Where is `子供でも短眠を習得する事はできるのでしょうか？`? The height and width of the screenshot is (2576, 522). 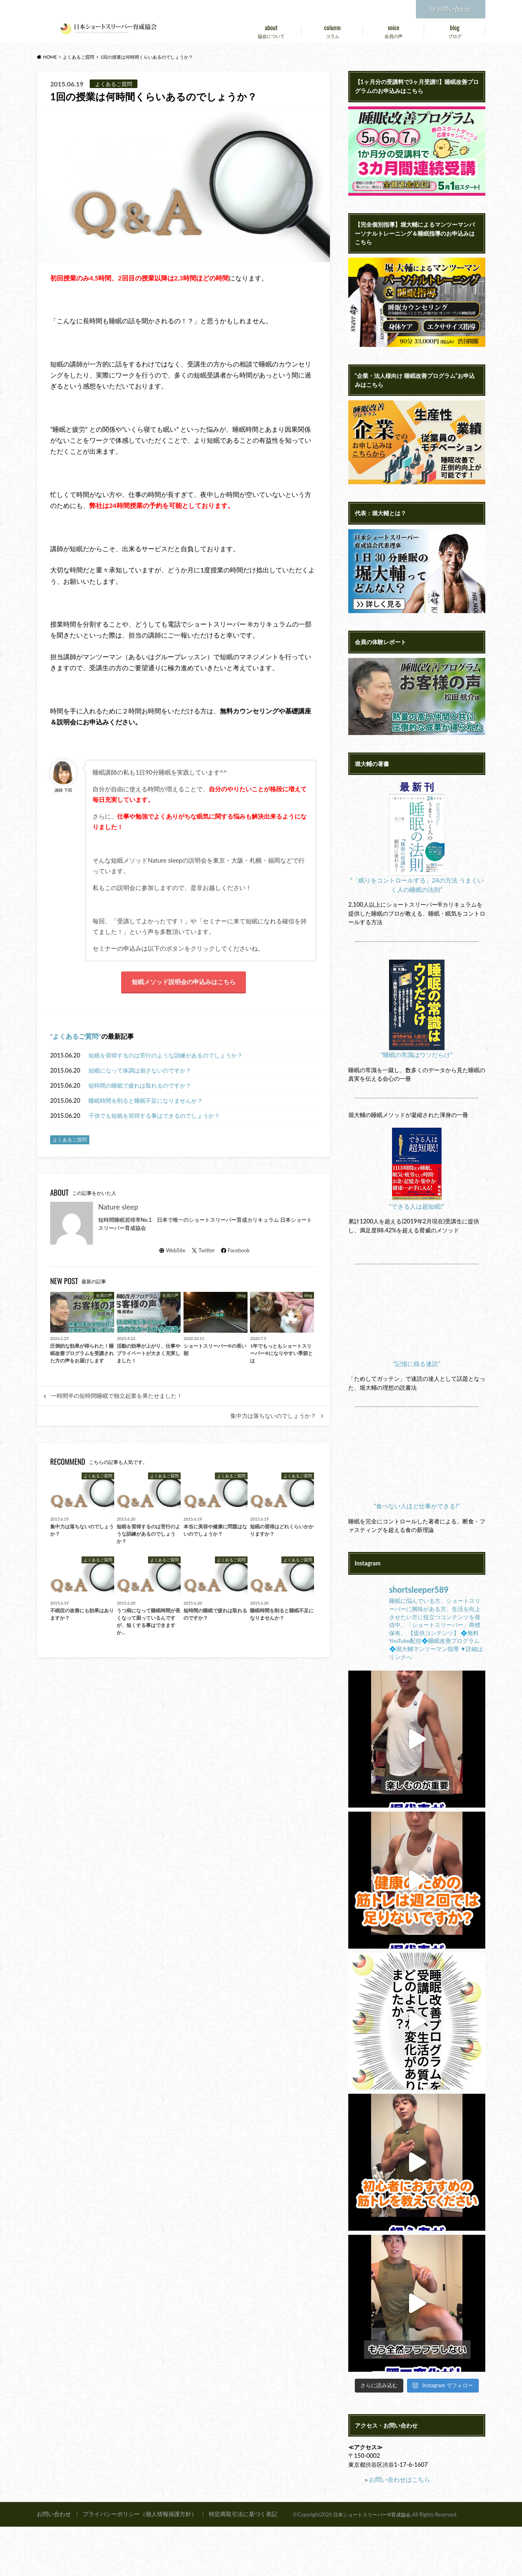 子供でも短眠を習得する事はできるのでしょうか？ is located at coordinates (154, 1118).